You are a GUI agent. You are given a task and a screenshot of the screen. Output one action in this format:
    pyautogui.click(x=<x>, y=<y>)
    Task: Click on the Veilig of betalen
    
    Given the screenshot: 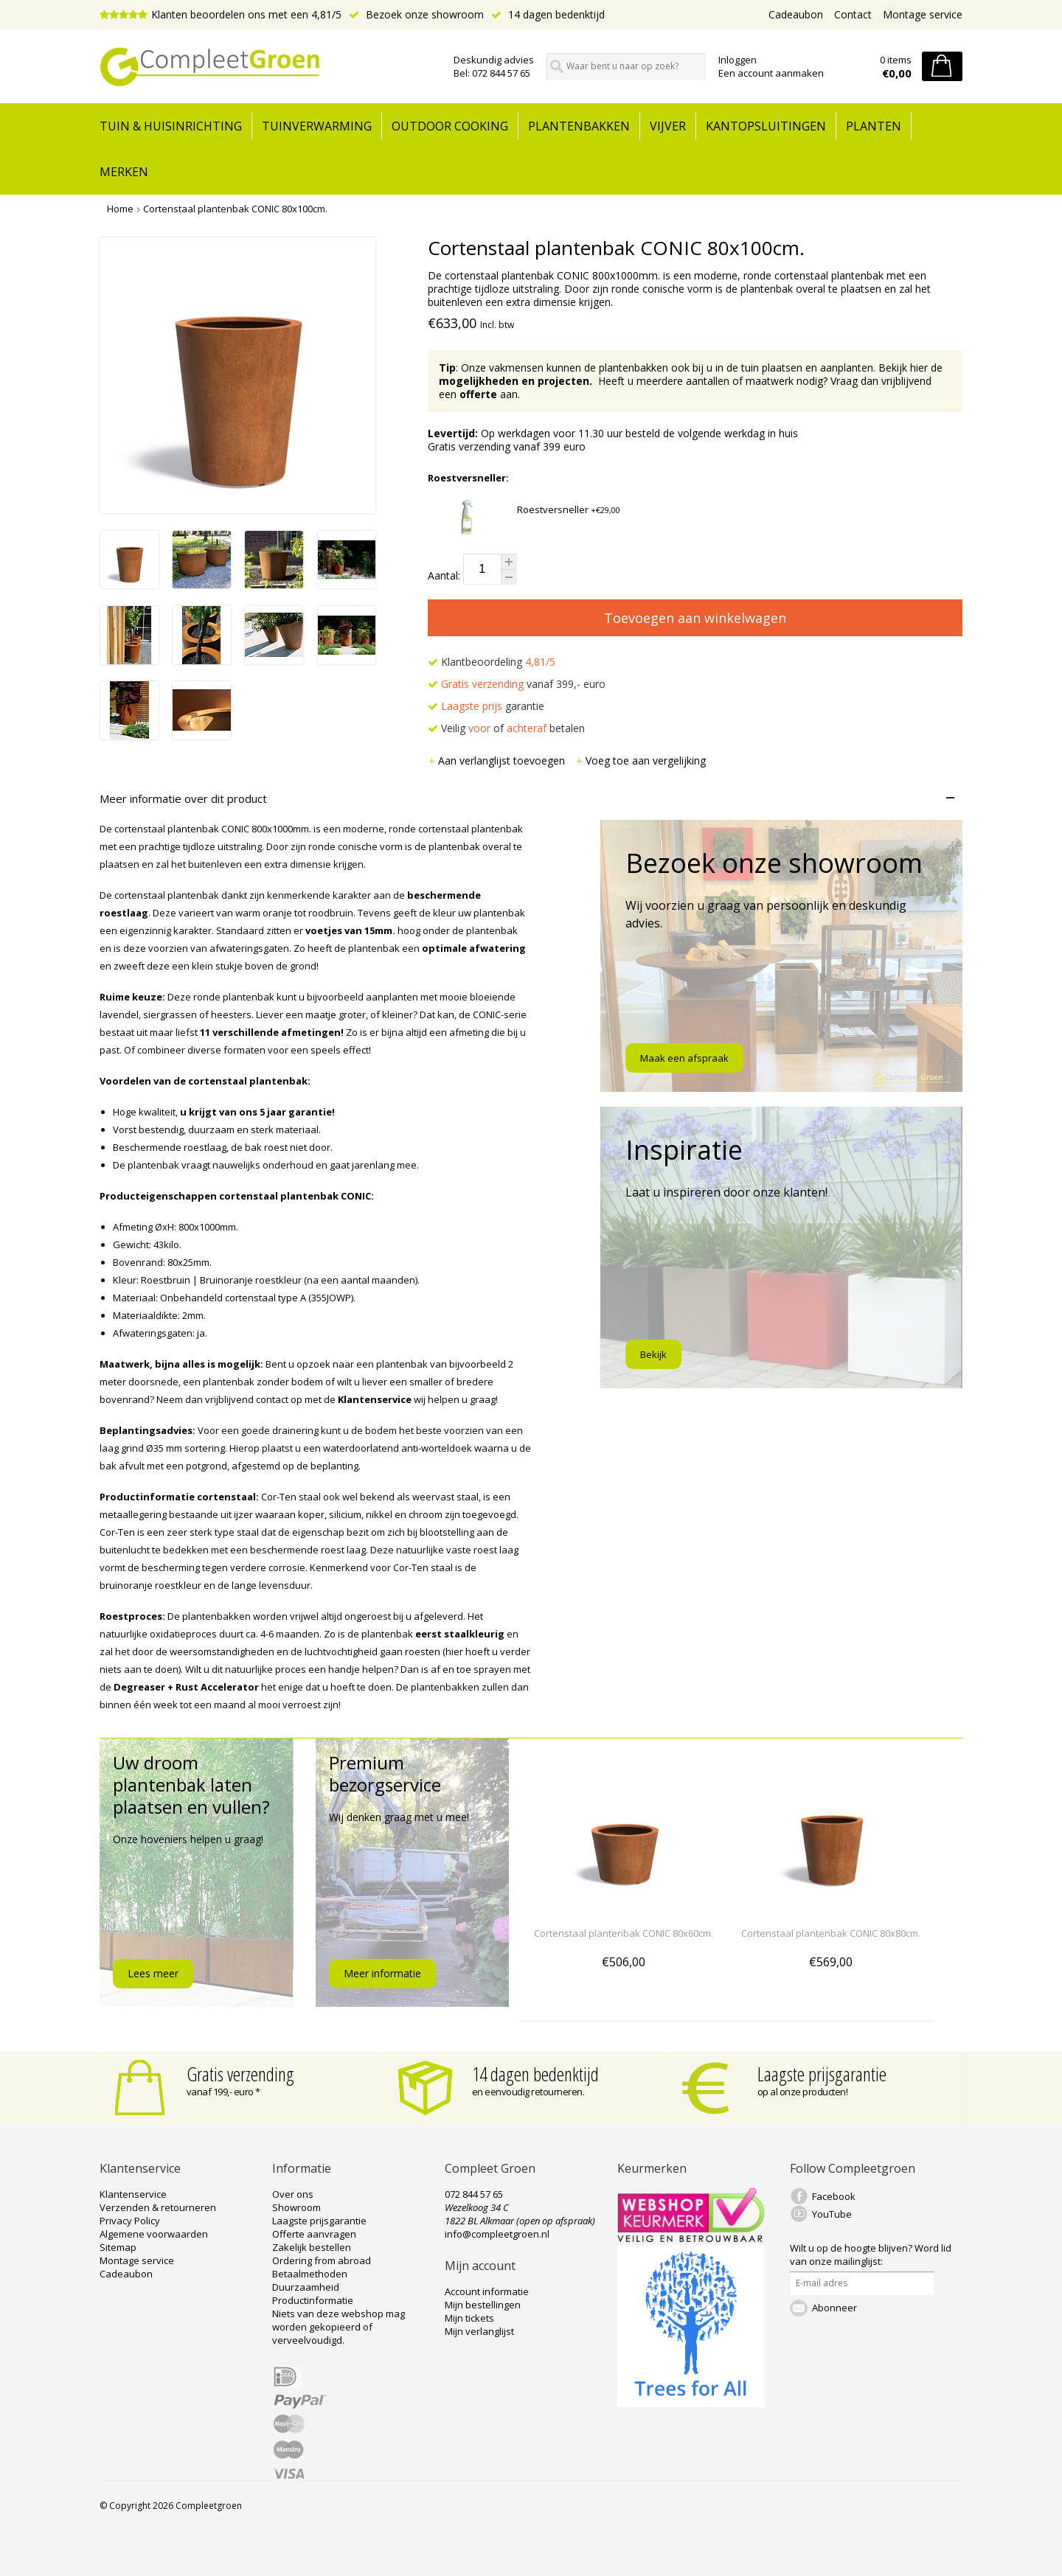 What is the action you would take?
    pyautogui.click(x=506, y=728)
    